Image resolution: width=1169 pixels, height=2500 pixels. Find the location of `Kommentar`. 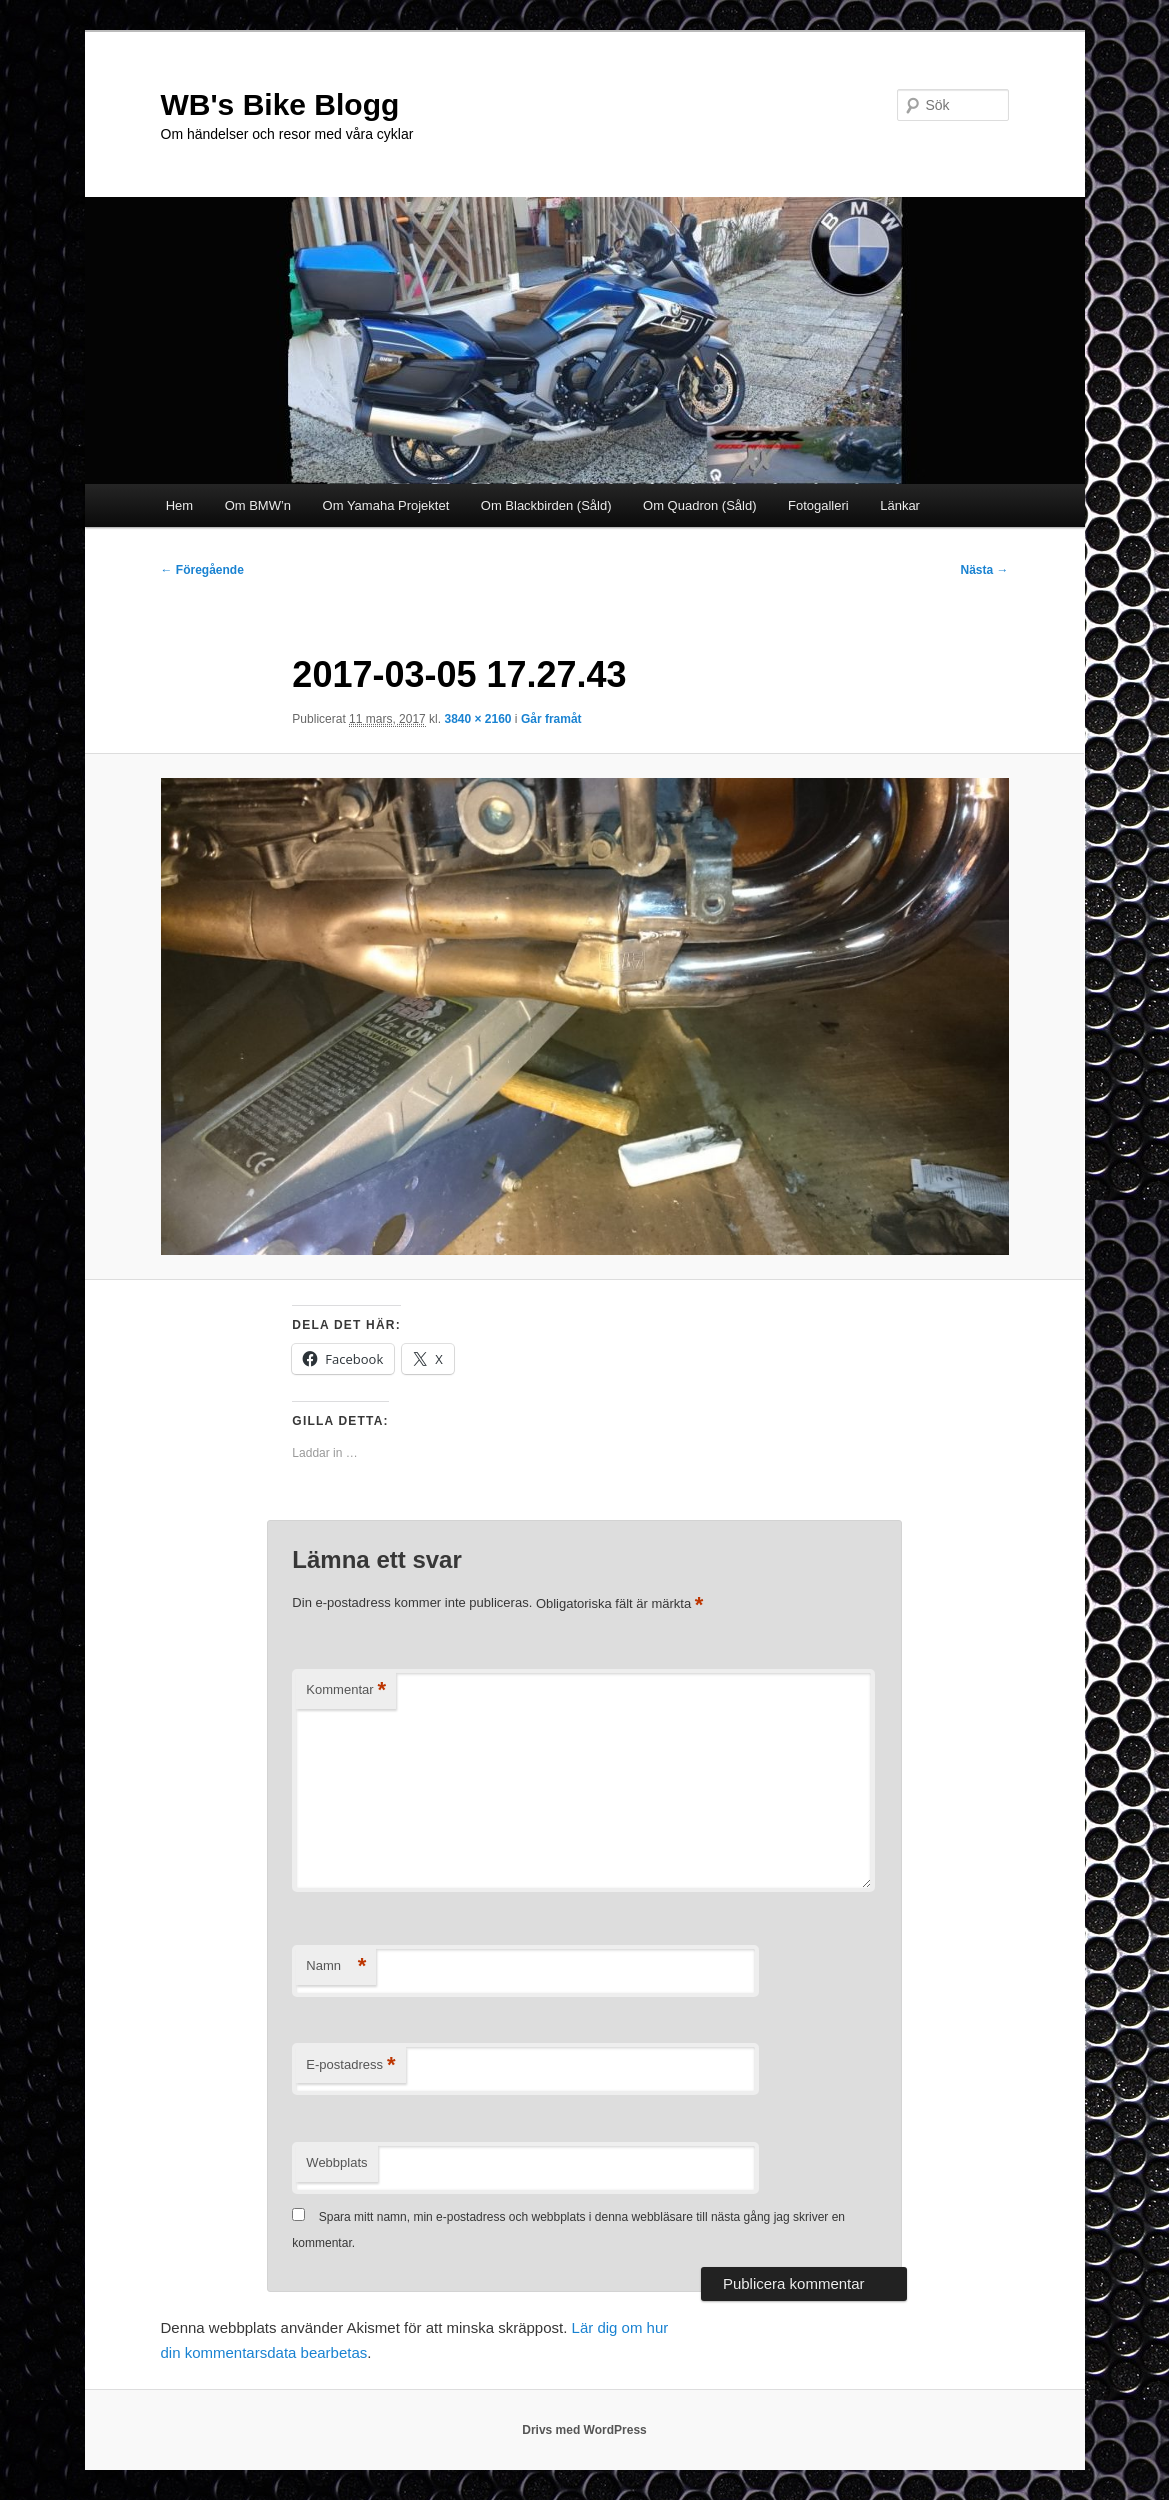

Kommentar is located at coordinates (346, 1690).